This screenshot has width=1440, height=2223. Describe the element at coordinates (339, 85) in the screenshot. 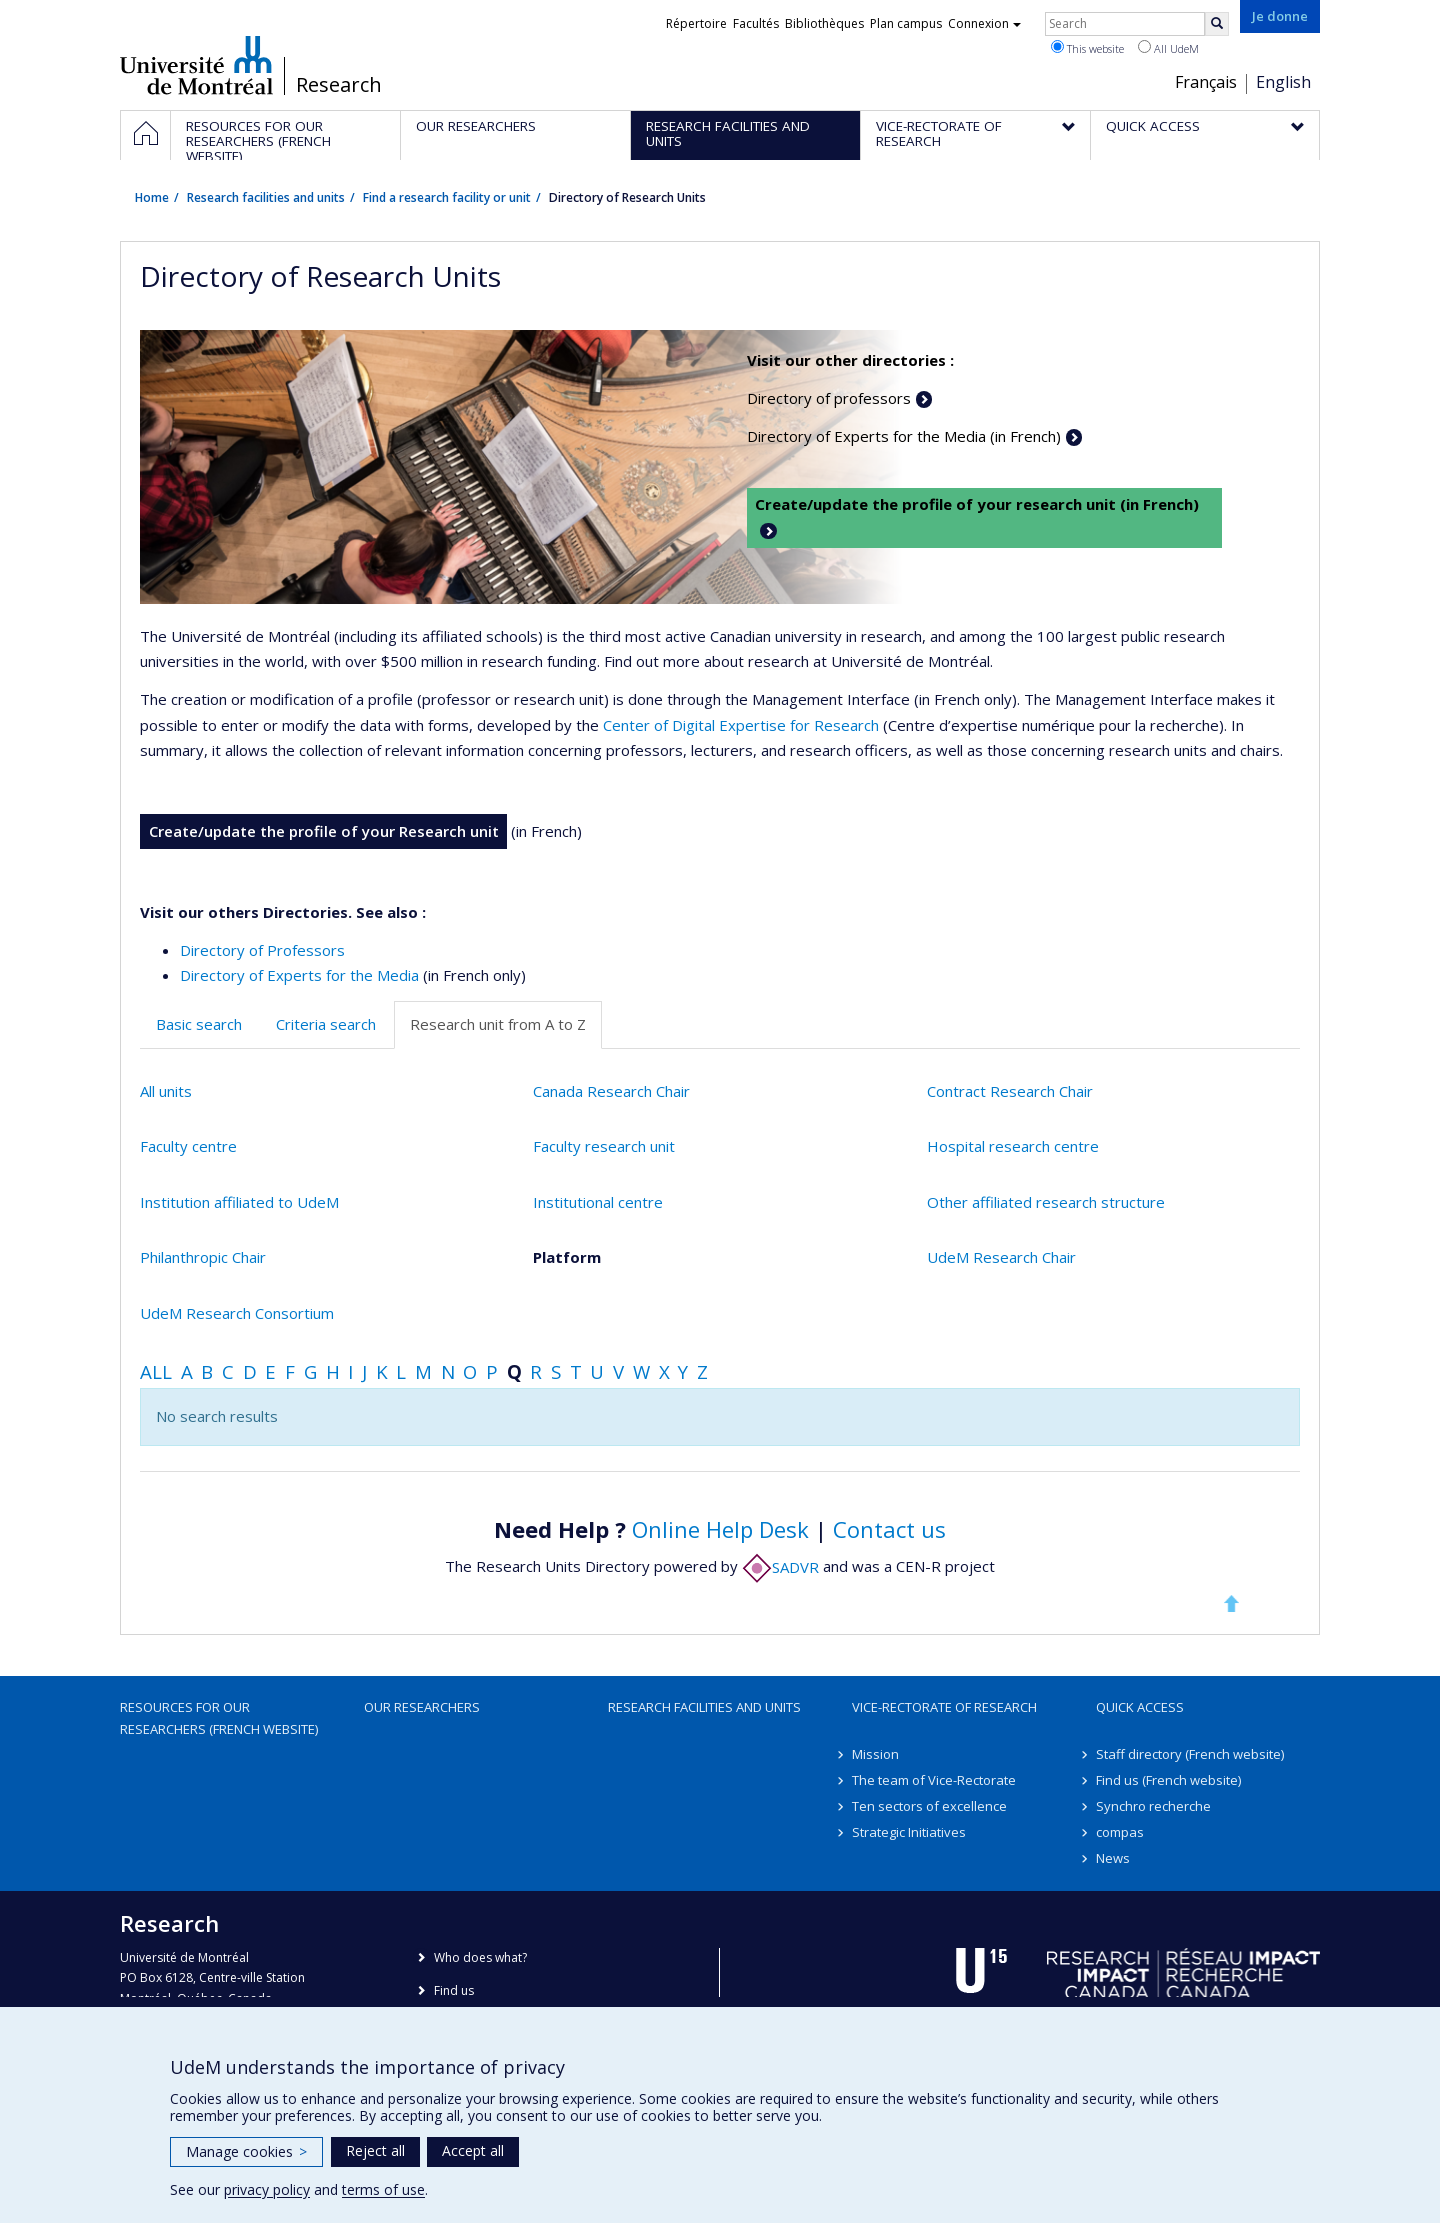

I see `Research` at that location.